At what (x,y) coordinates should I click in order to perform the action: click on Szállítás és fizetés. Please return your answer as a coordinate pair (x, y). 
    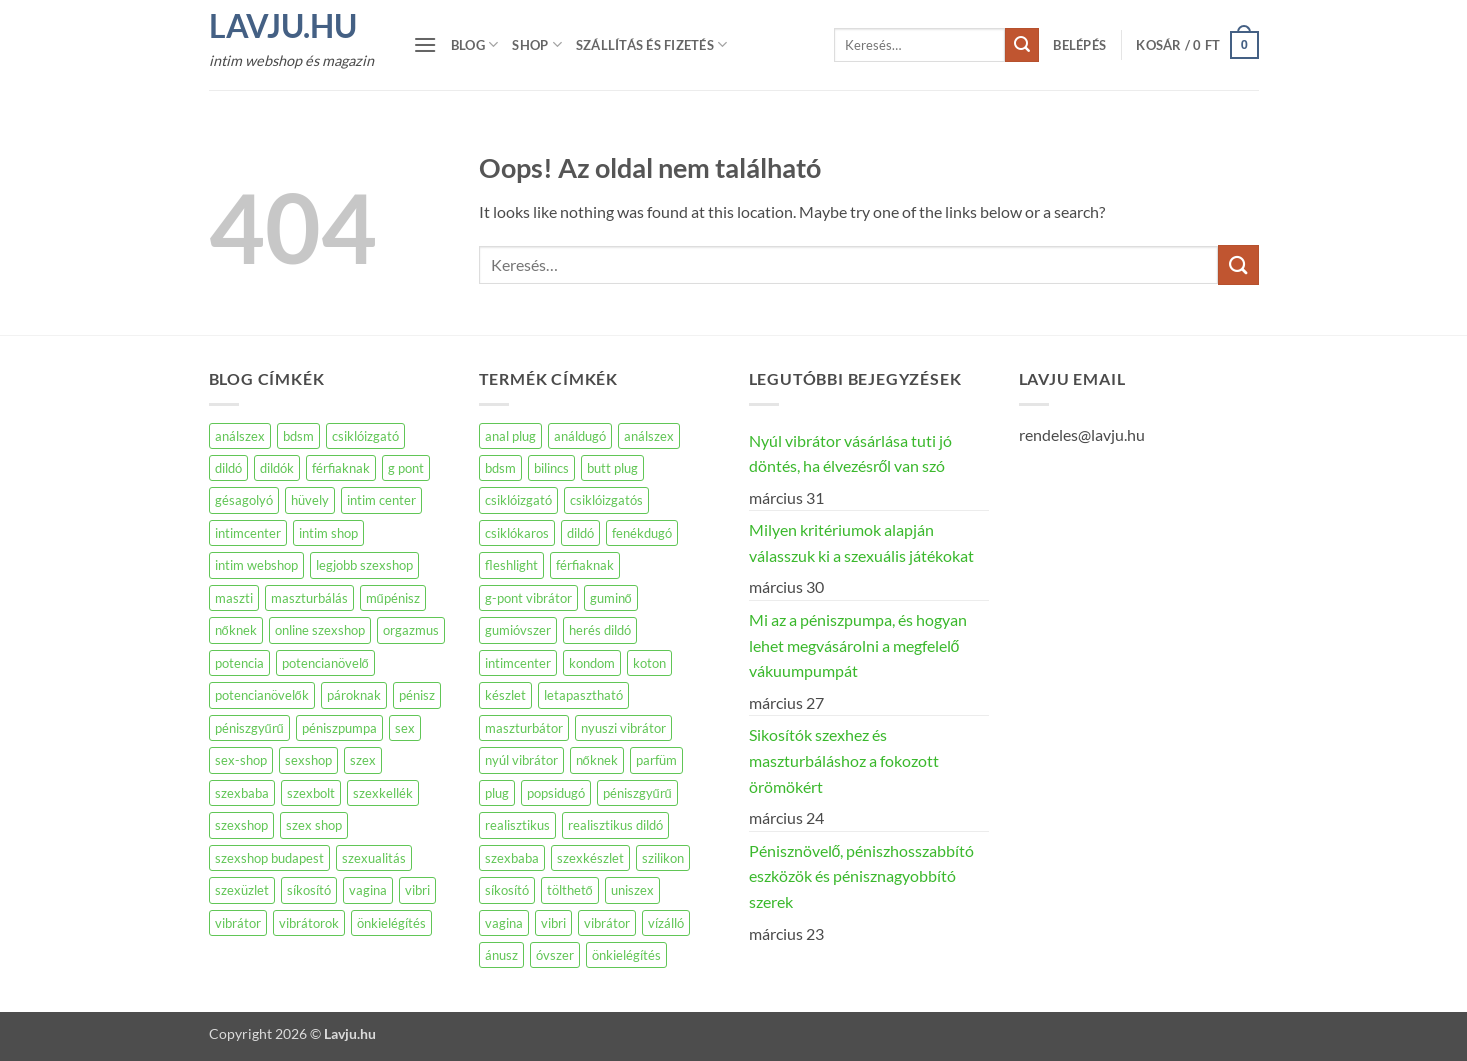
    Looking at the image, I should click on (652, 44).